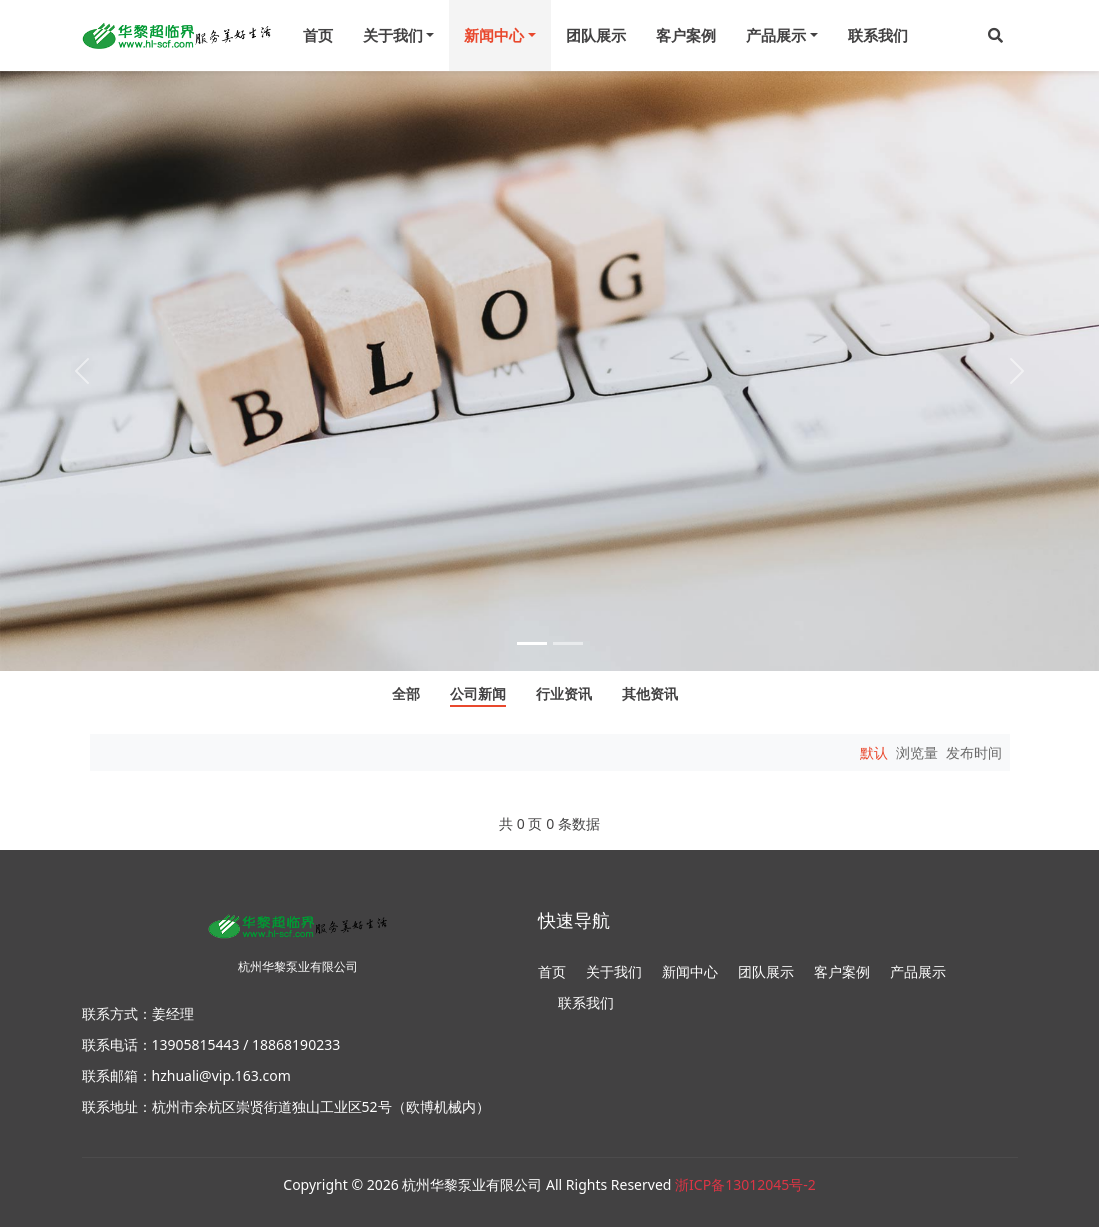 The image size is (1099, 1227). I want to click on 客户案例, so click(686, 35).